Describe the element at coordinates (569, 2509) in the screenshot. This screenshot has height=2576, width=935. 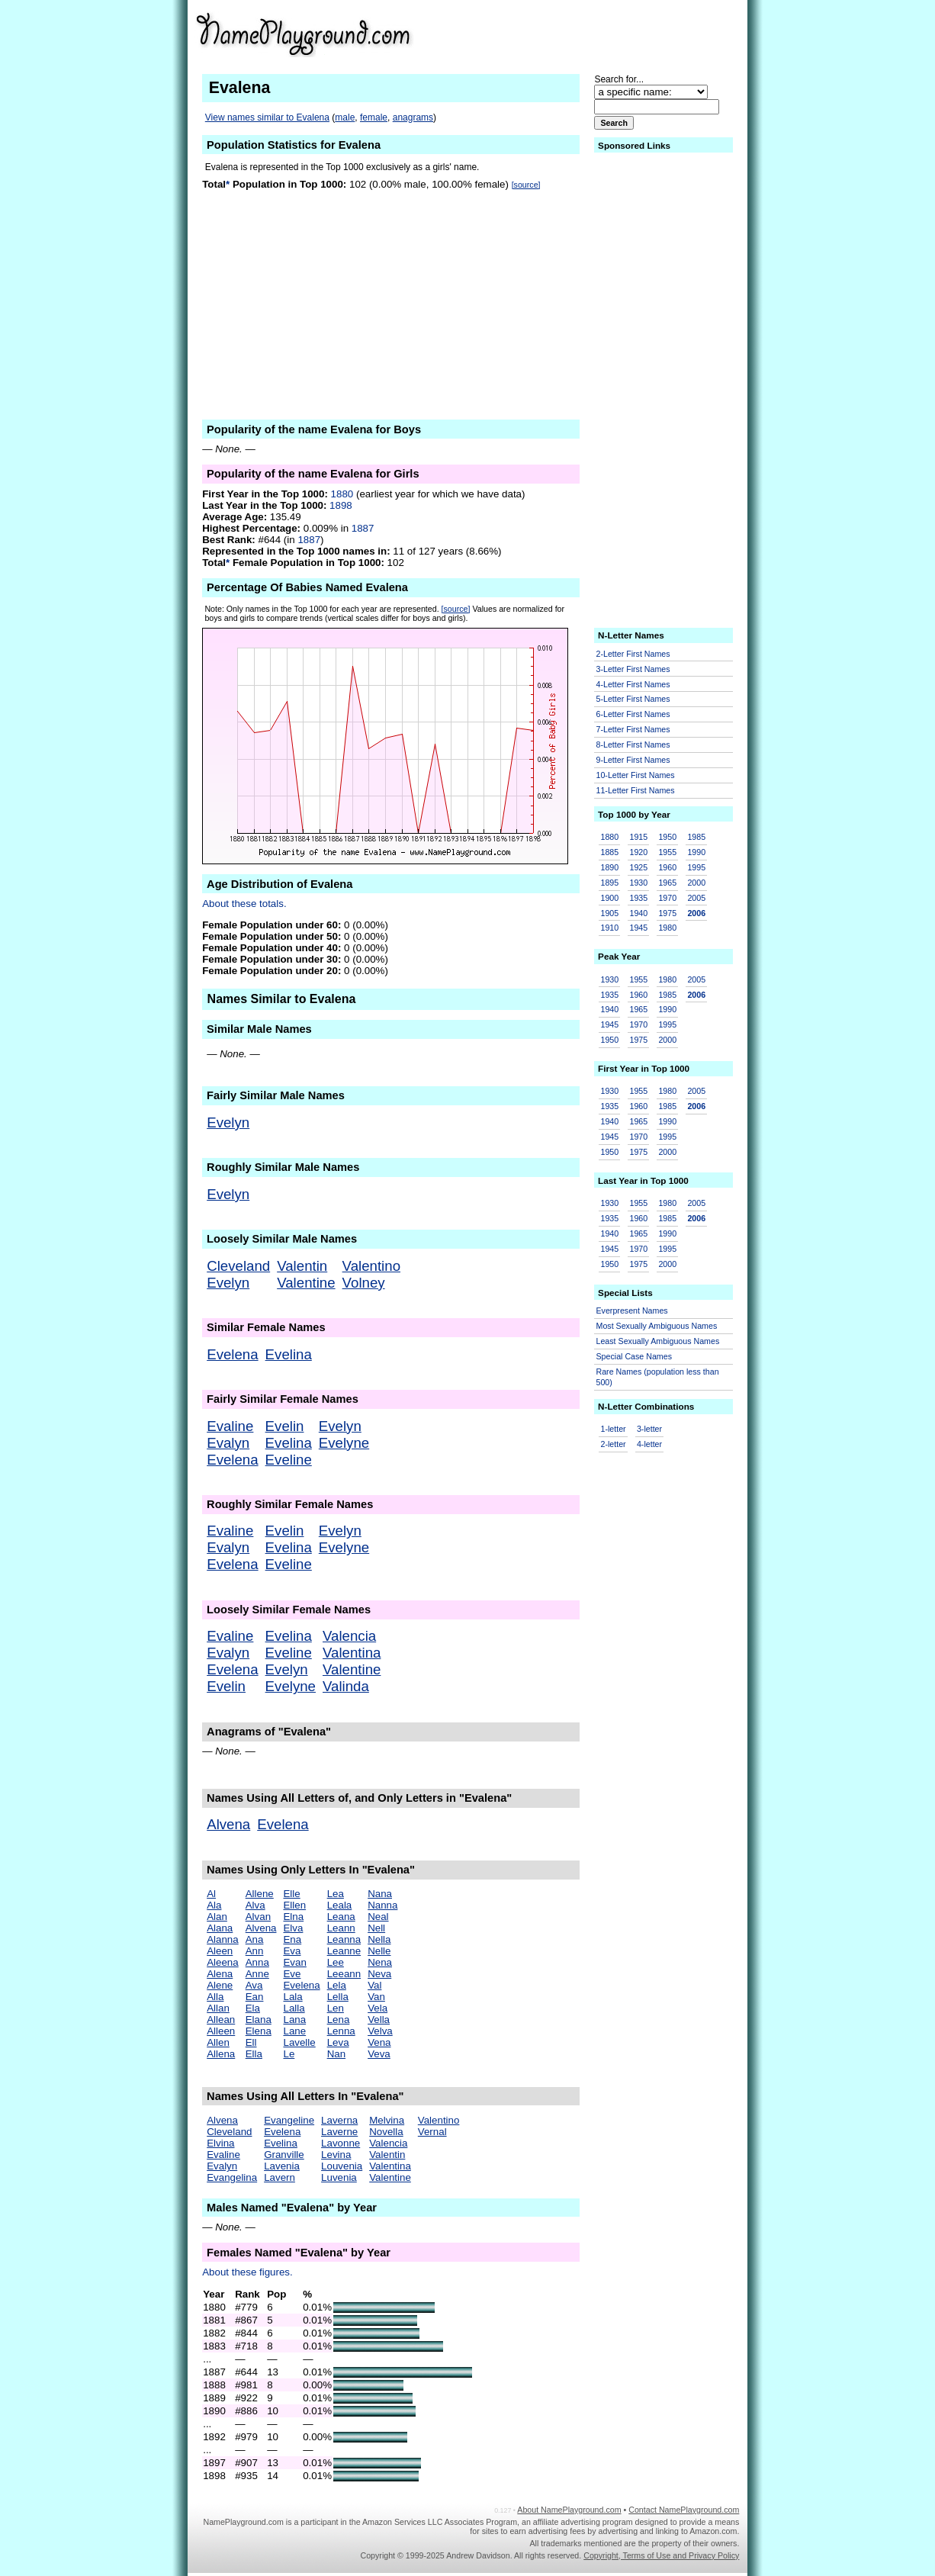
I see `About NamePlayground.com` at that location.